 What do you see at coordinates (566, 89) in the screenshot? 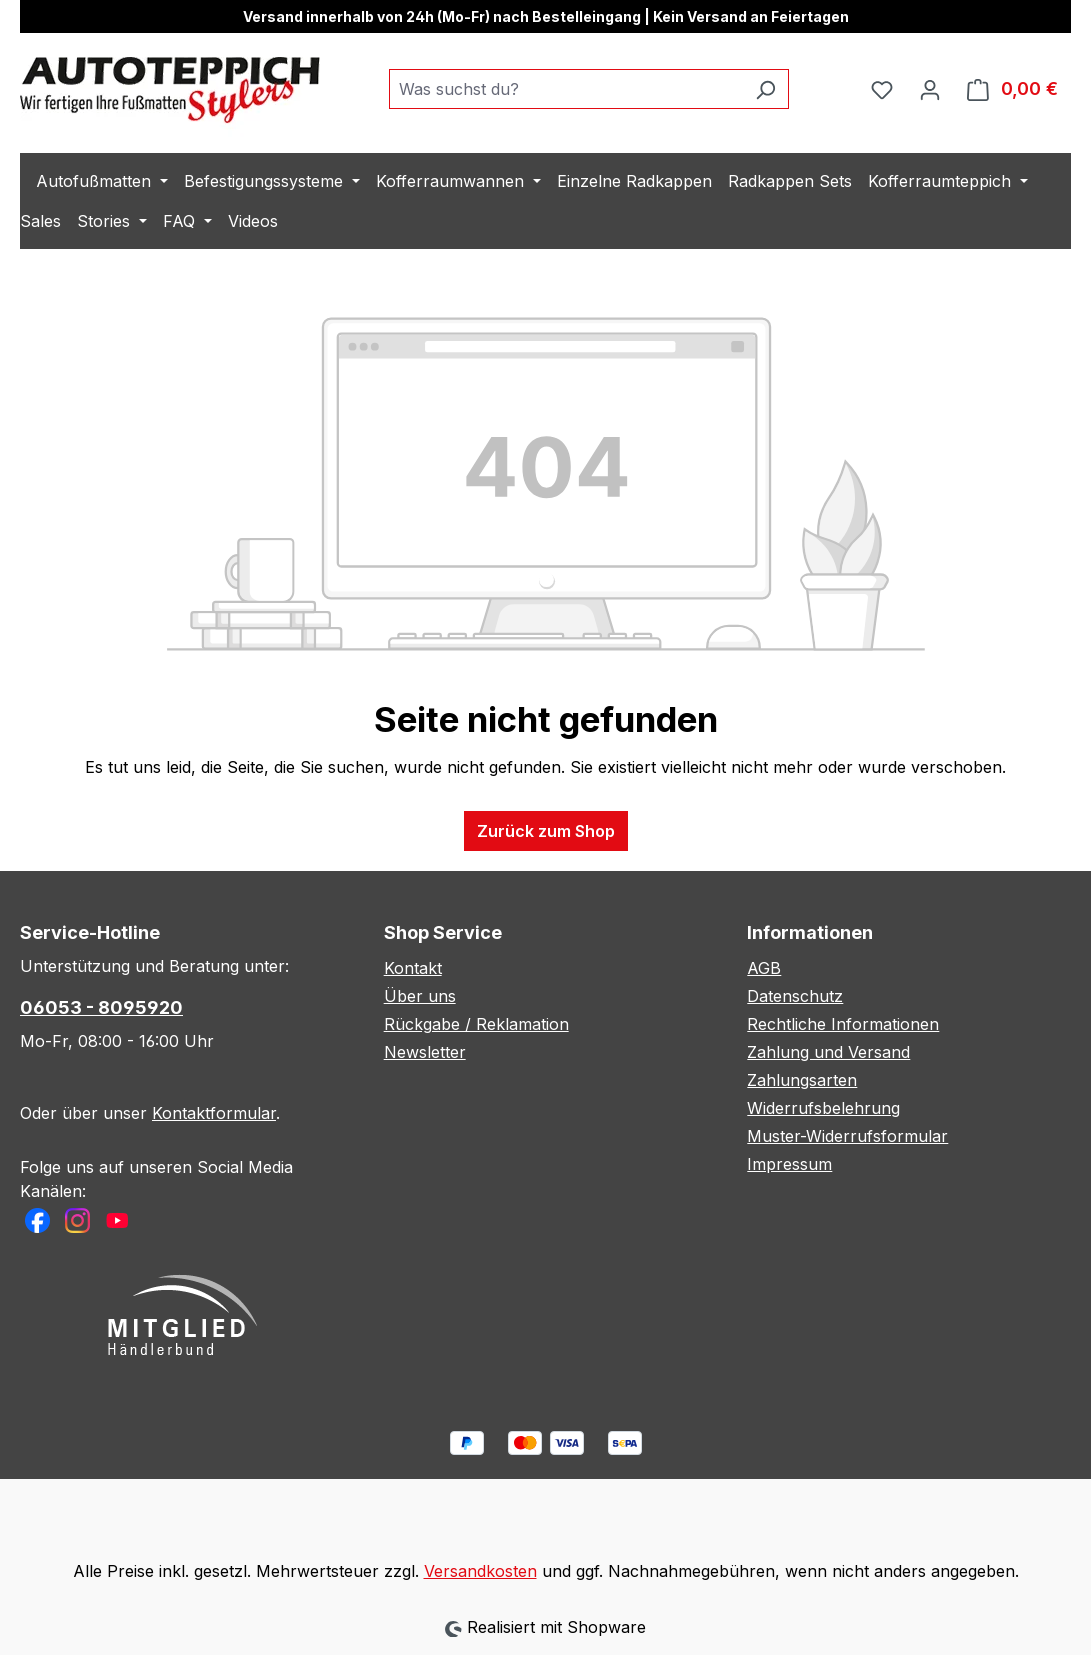
I see `[combobox]` at bounding box center [566, 89].